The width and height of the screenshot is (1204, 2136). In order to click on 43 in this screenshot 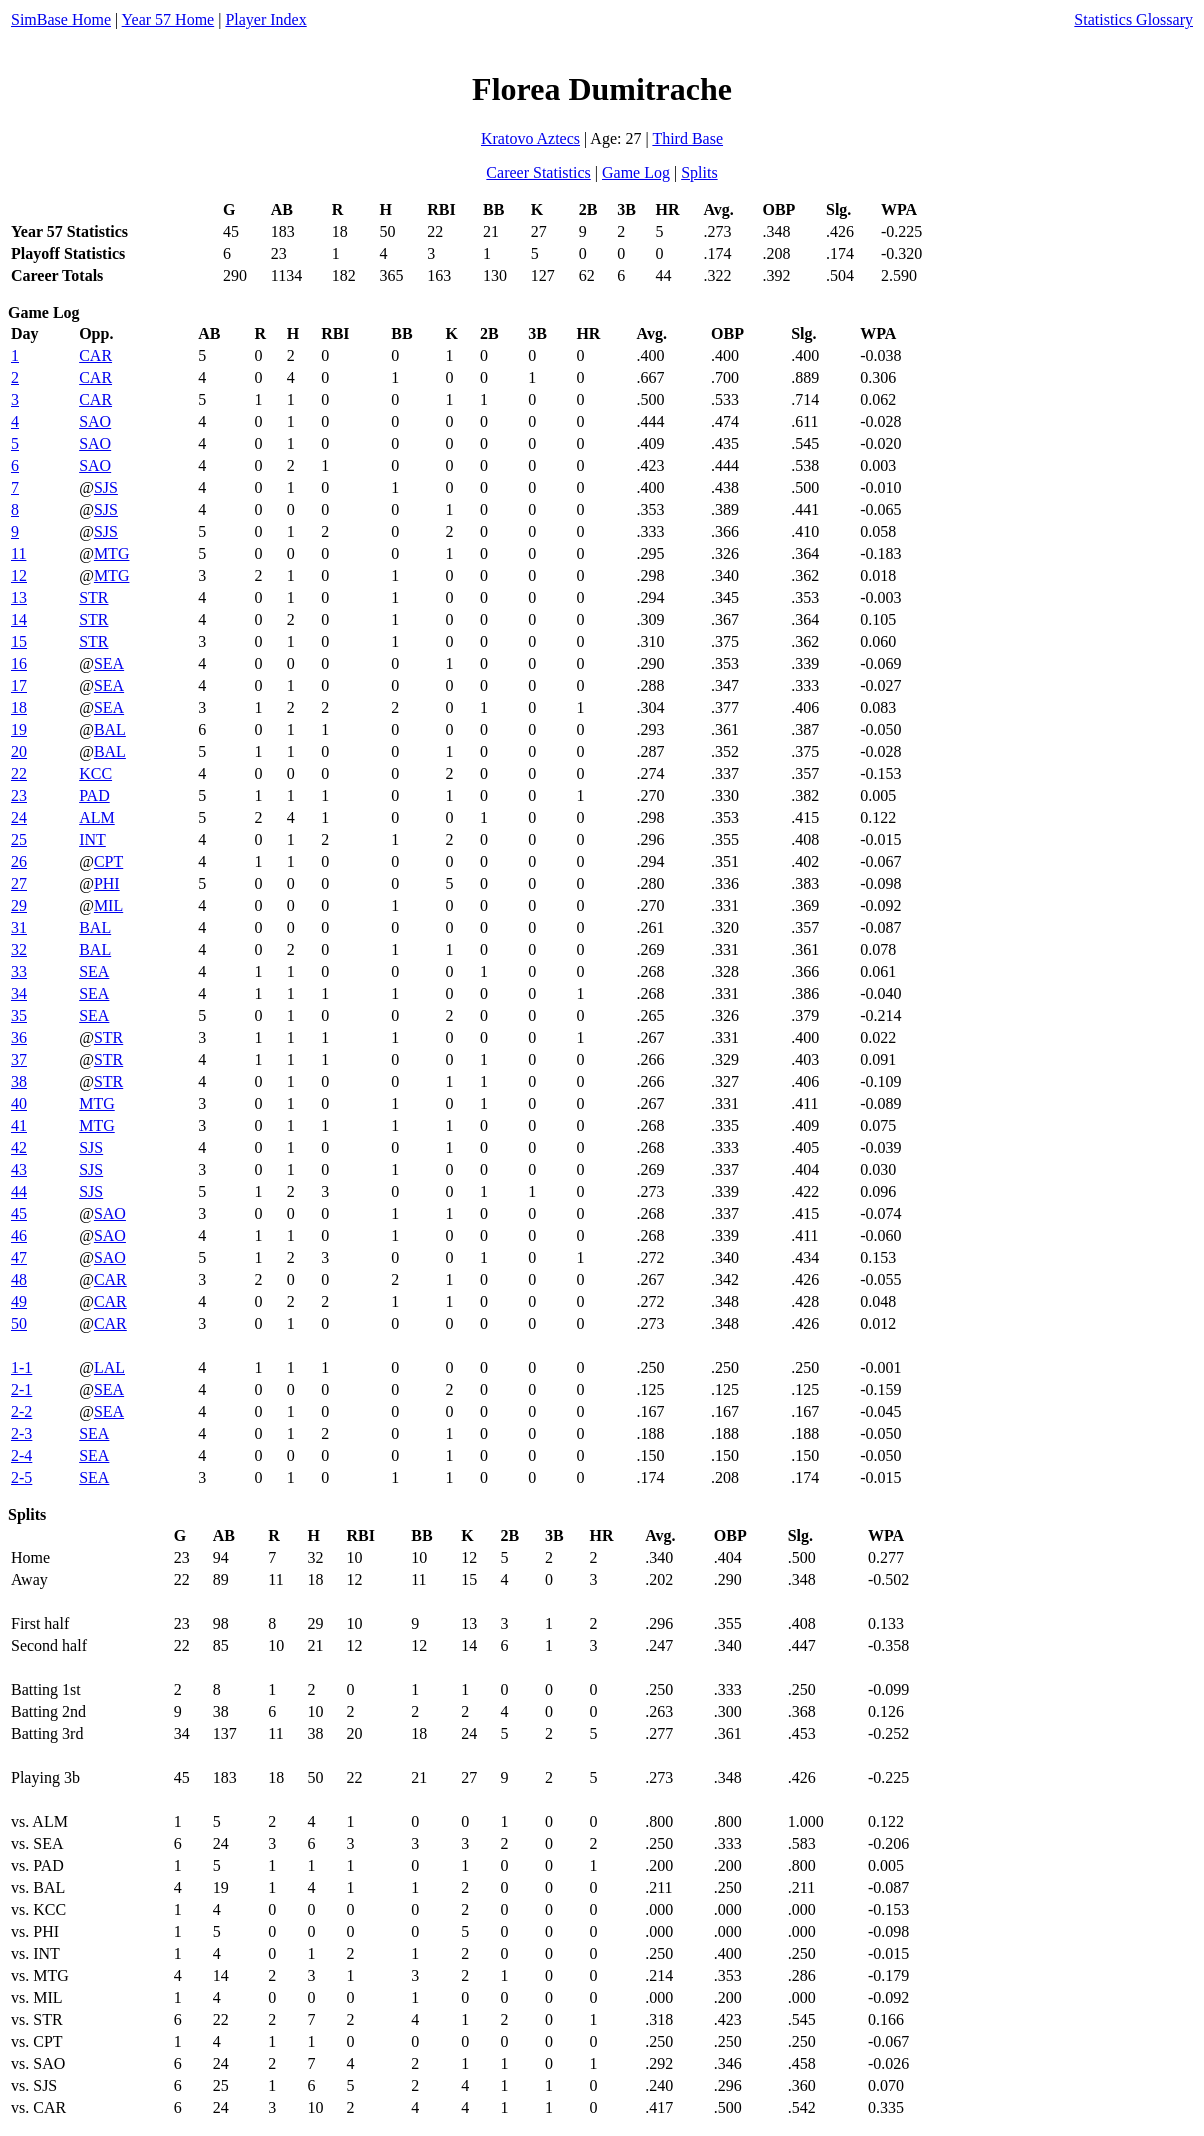, I will do `click(19, 1169)`.